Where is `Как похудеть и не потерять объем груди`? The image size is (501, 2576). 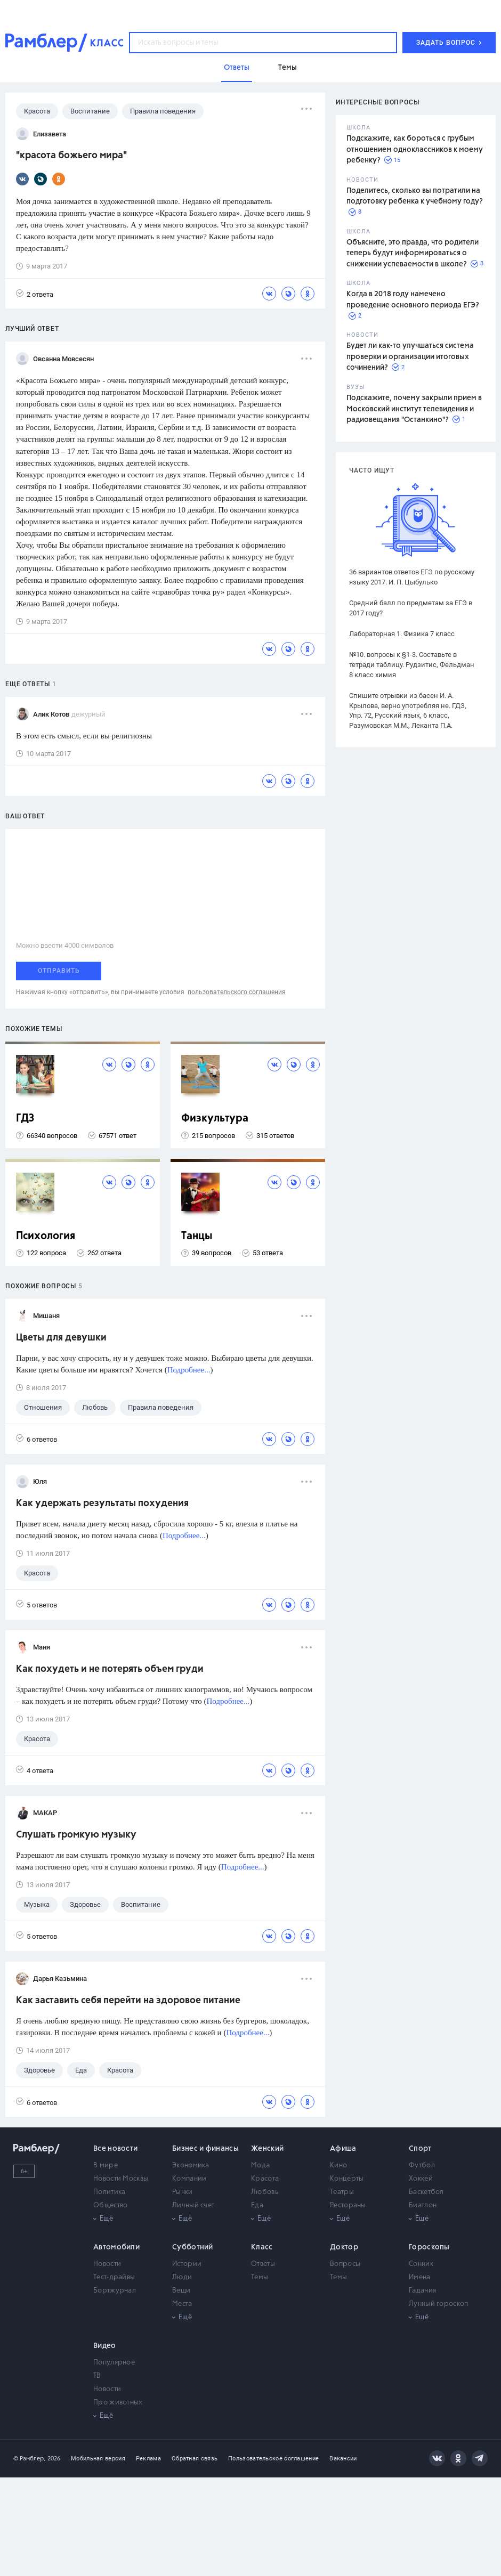
Как похудеть и не потерять объем груди is located at coordinates (110, 1669).